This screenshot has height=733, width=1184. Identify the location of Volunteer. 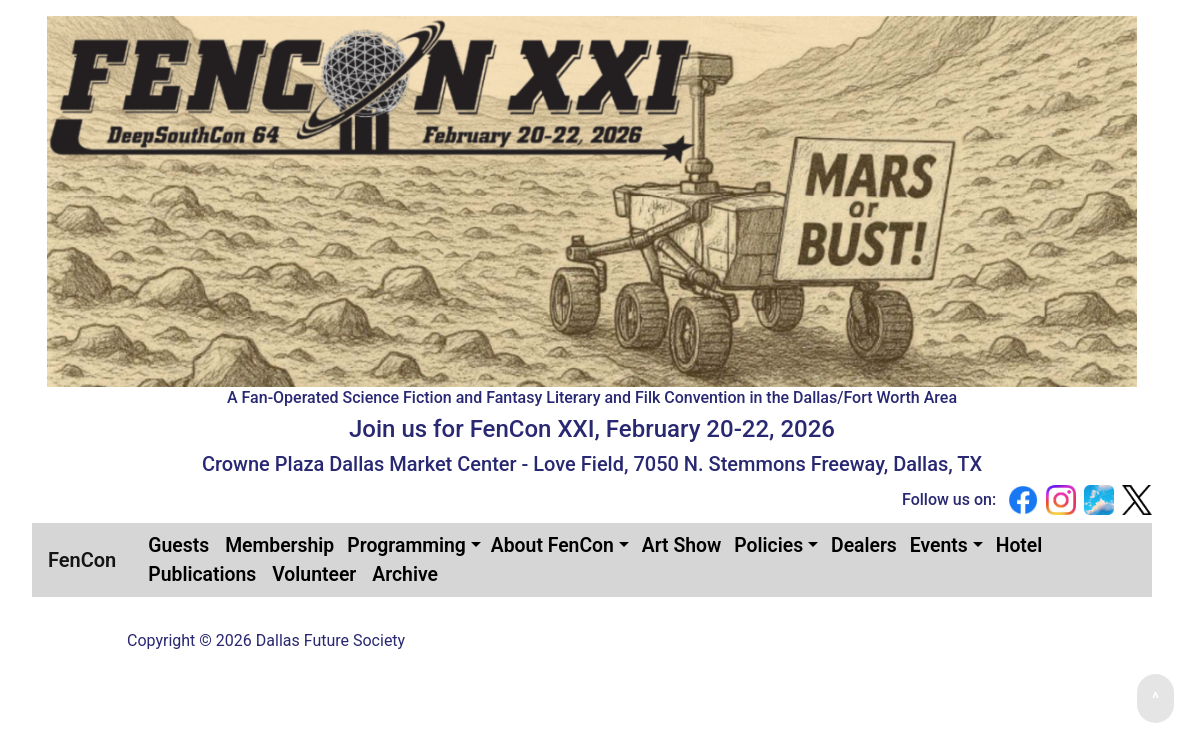
(314, 574).